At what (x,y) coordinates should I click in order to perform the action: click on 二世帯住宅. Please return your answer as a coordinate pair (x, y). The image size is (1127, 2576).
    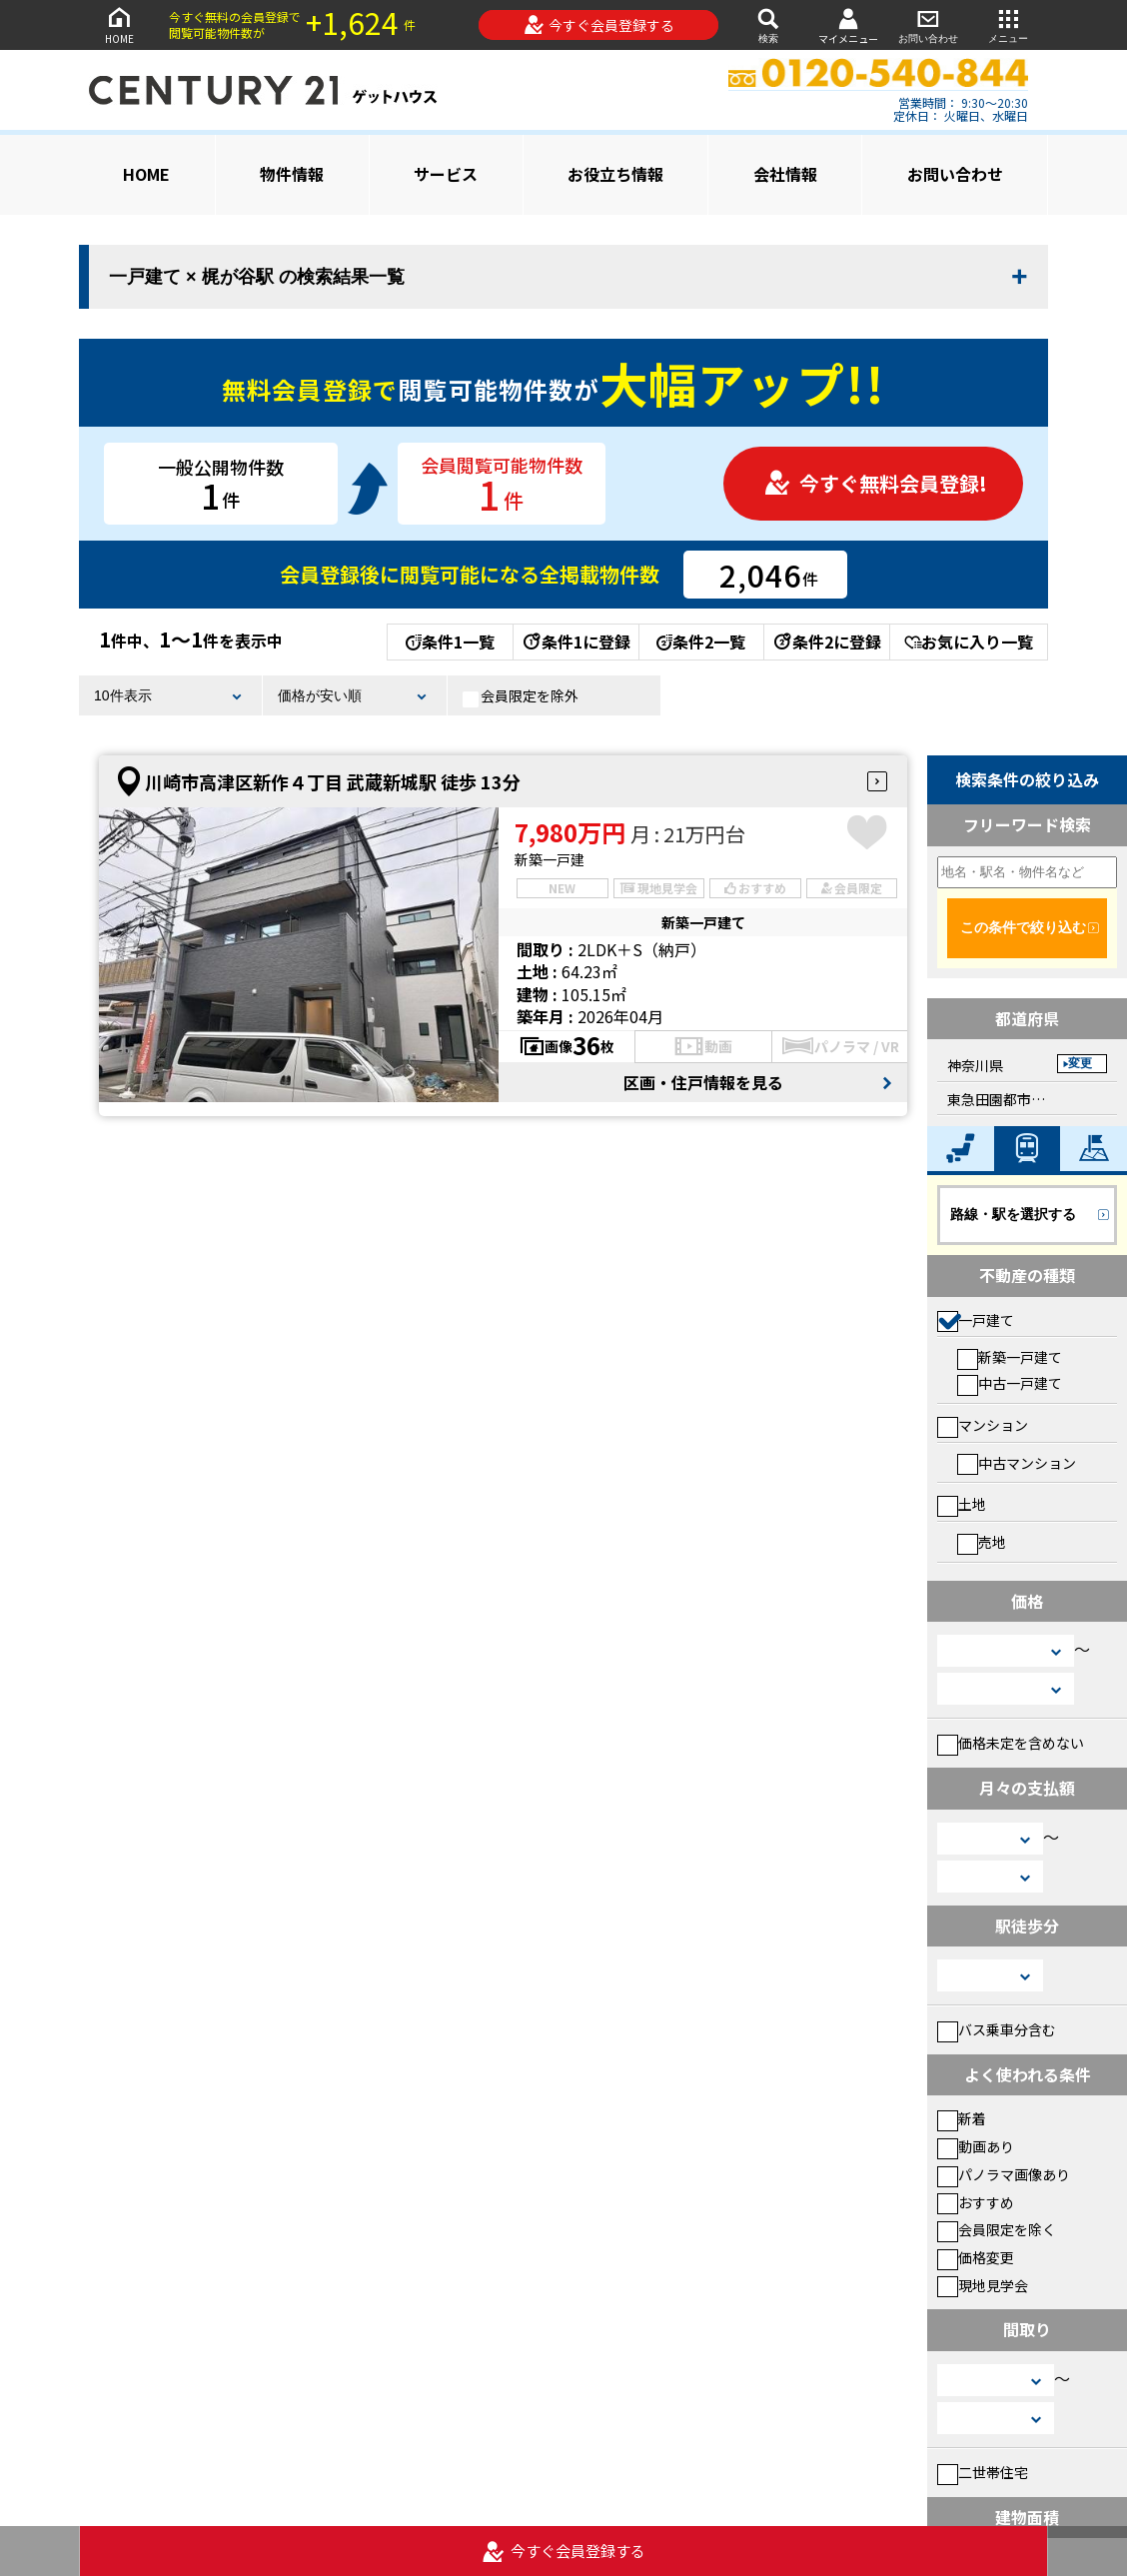
    Looking at the image, I should click on (982, 2472).